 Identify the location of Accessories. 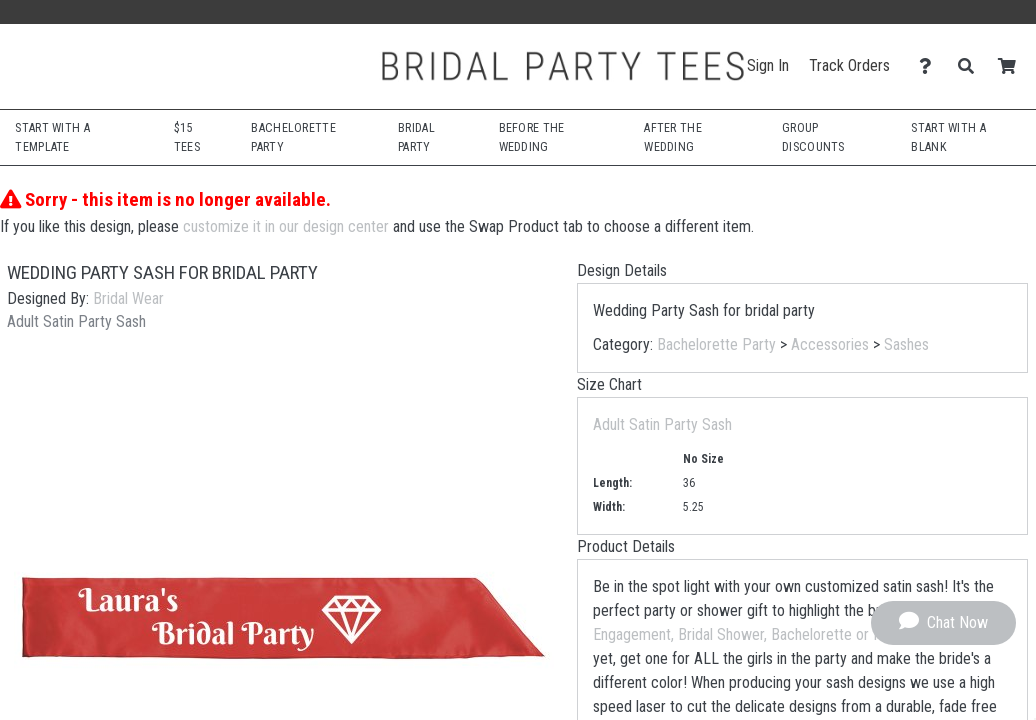
(830, 344).